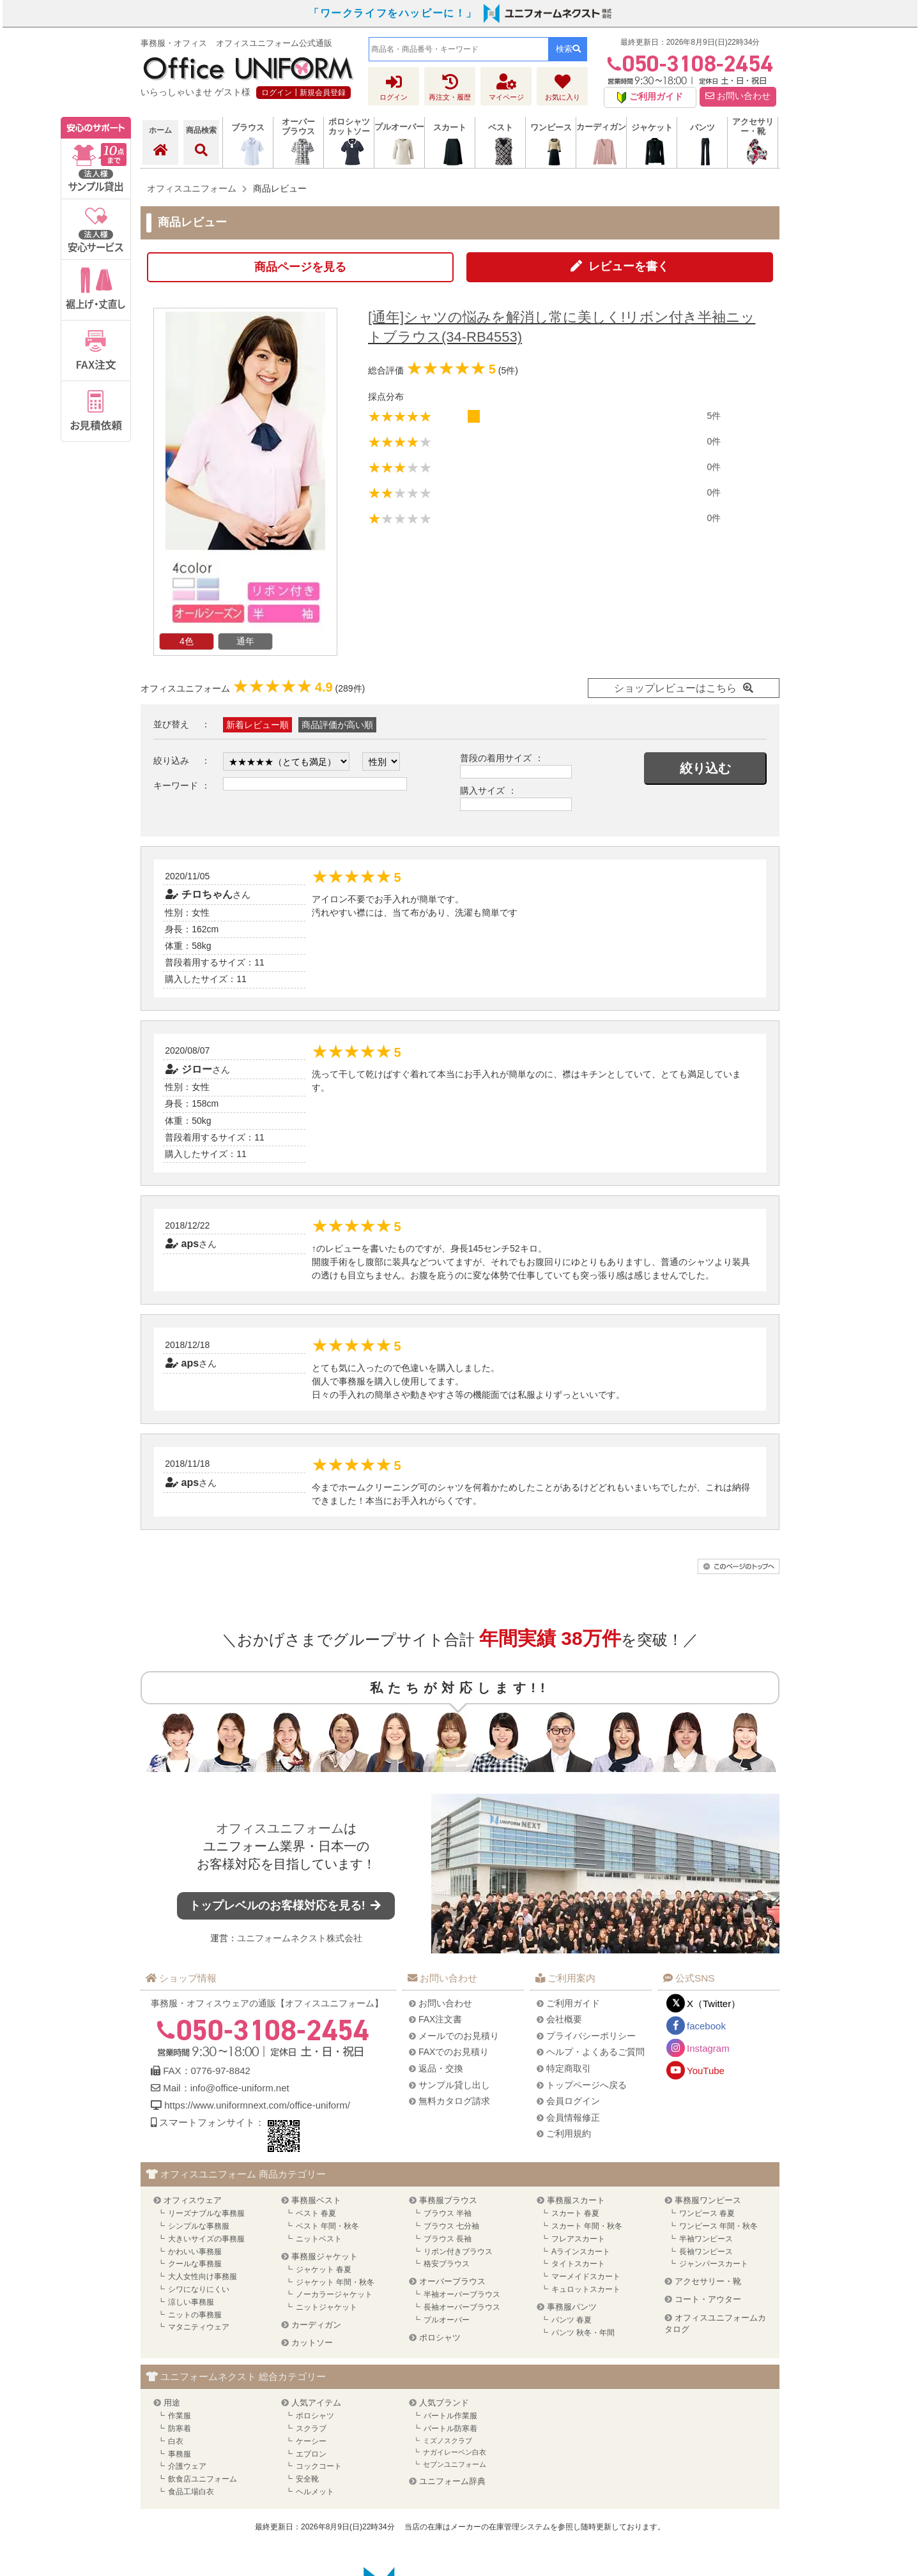  What do you see at coordinates (202, 2276) in the screenshot?
I see `大人女性向け事務服` at bounding box center [202, 2276].